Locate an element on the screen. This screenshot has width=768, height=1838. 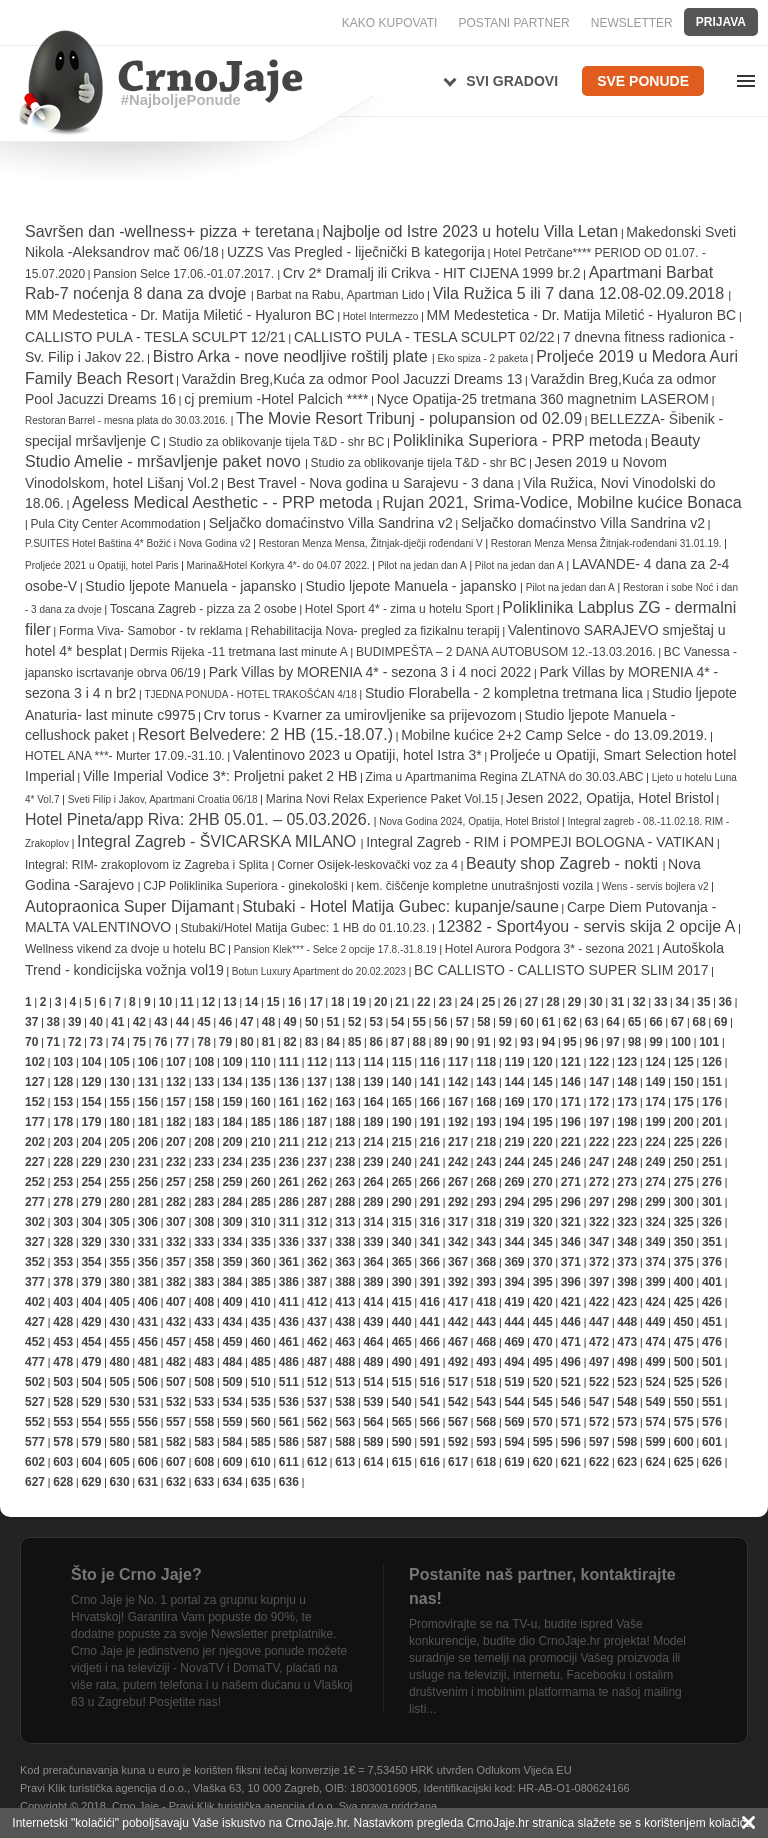
156 is located at coordinates (148, 1102).